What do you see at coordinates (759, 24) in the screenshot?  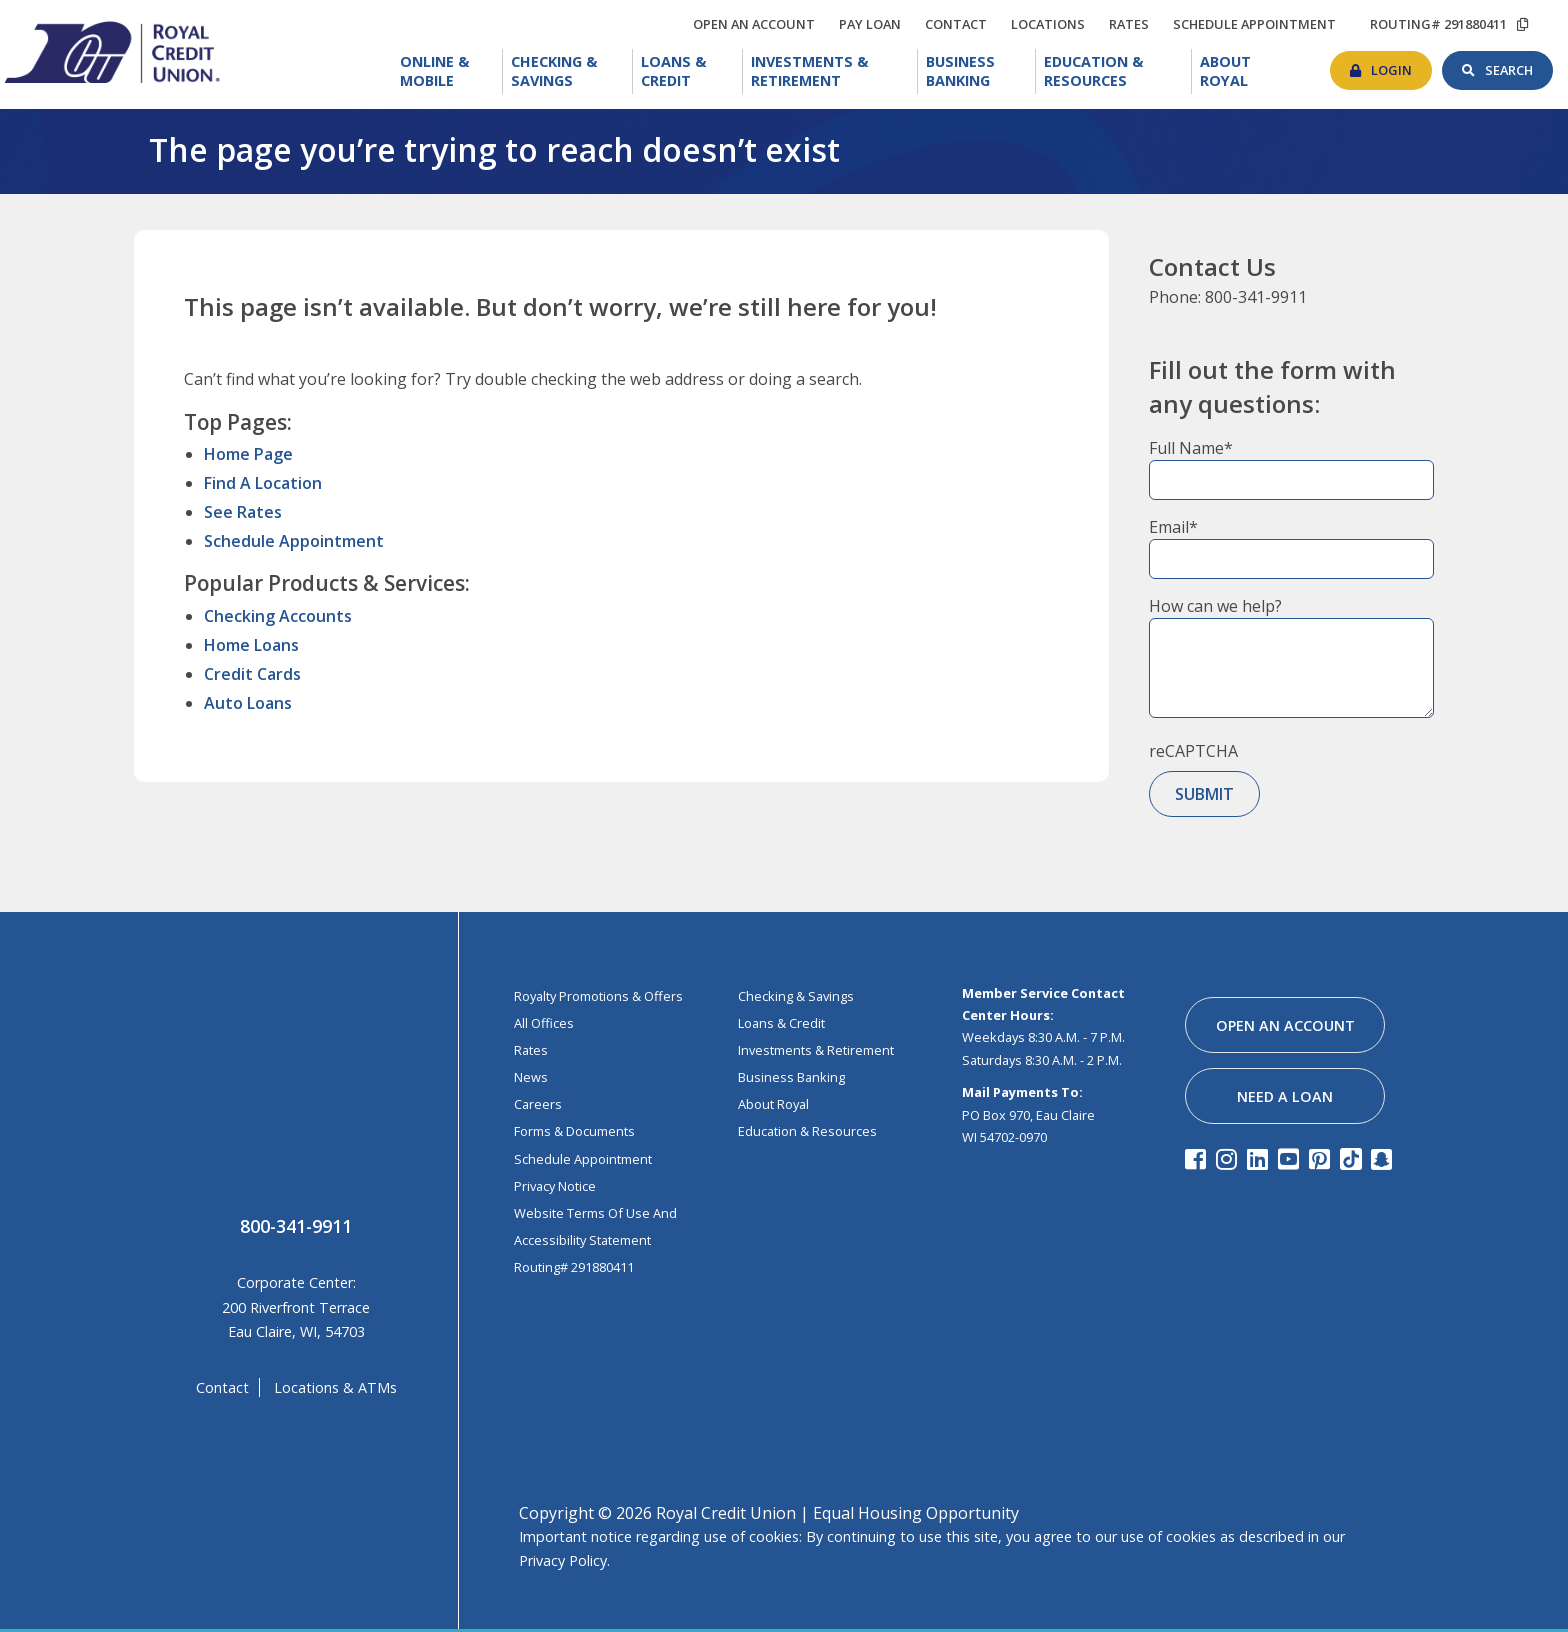 I see `open an account` at bounding box center [759, 24].